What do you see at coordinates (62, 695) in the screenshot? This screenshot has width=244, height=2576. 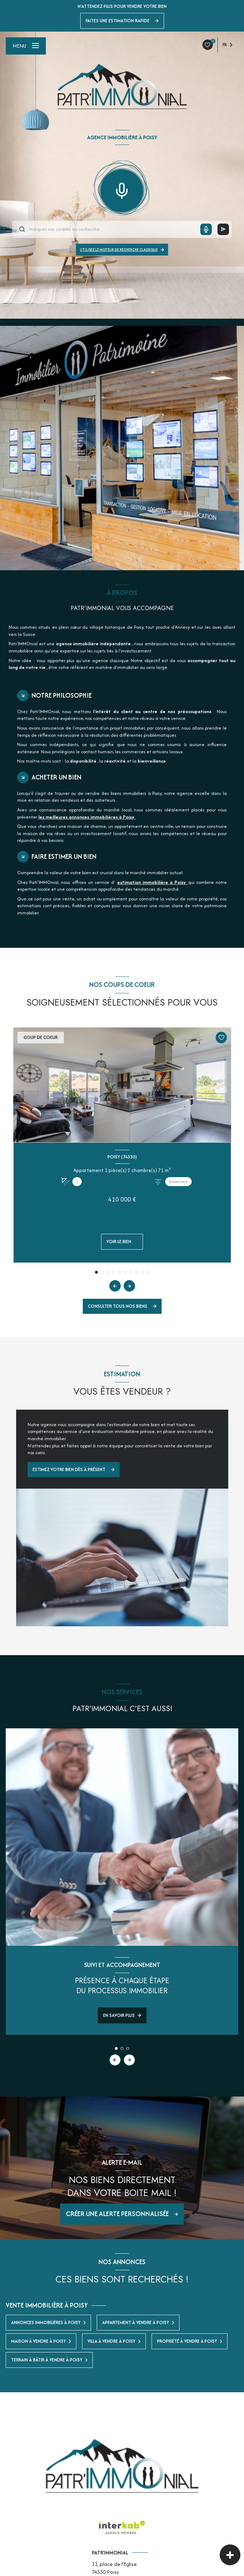 I see `Notre philosophie [tab]` at bounding box center [62, 695].